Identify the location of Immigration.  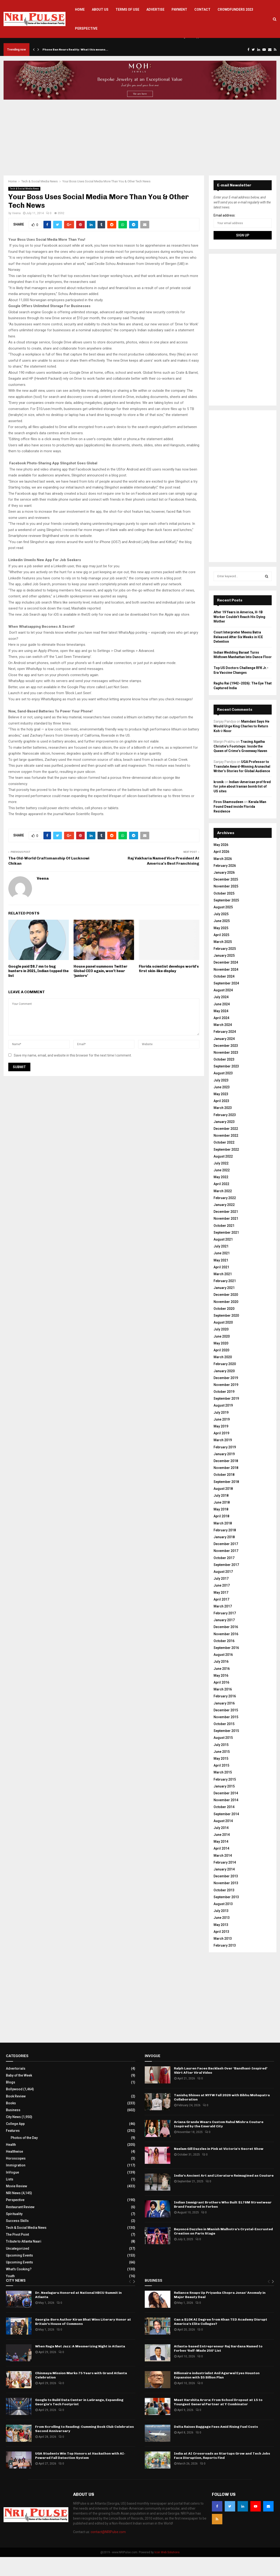
(115, 51).